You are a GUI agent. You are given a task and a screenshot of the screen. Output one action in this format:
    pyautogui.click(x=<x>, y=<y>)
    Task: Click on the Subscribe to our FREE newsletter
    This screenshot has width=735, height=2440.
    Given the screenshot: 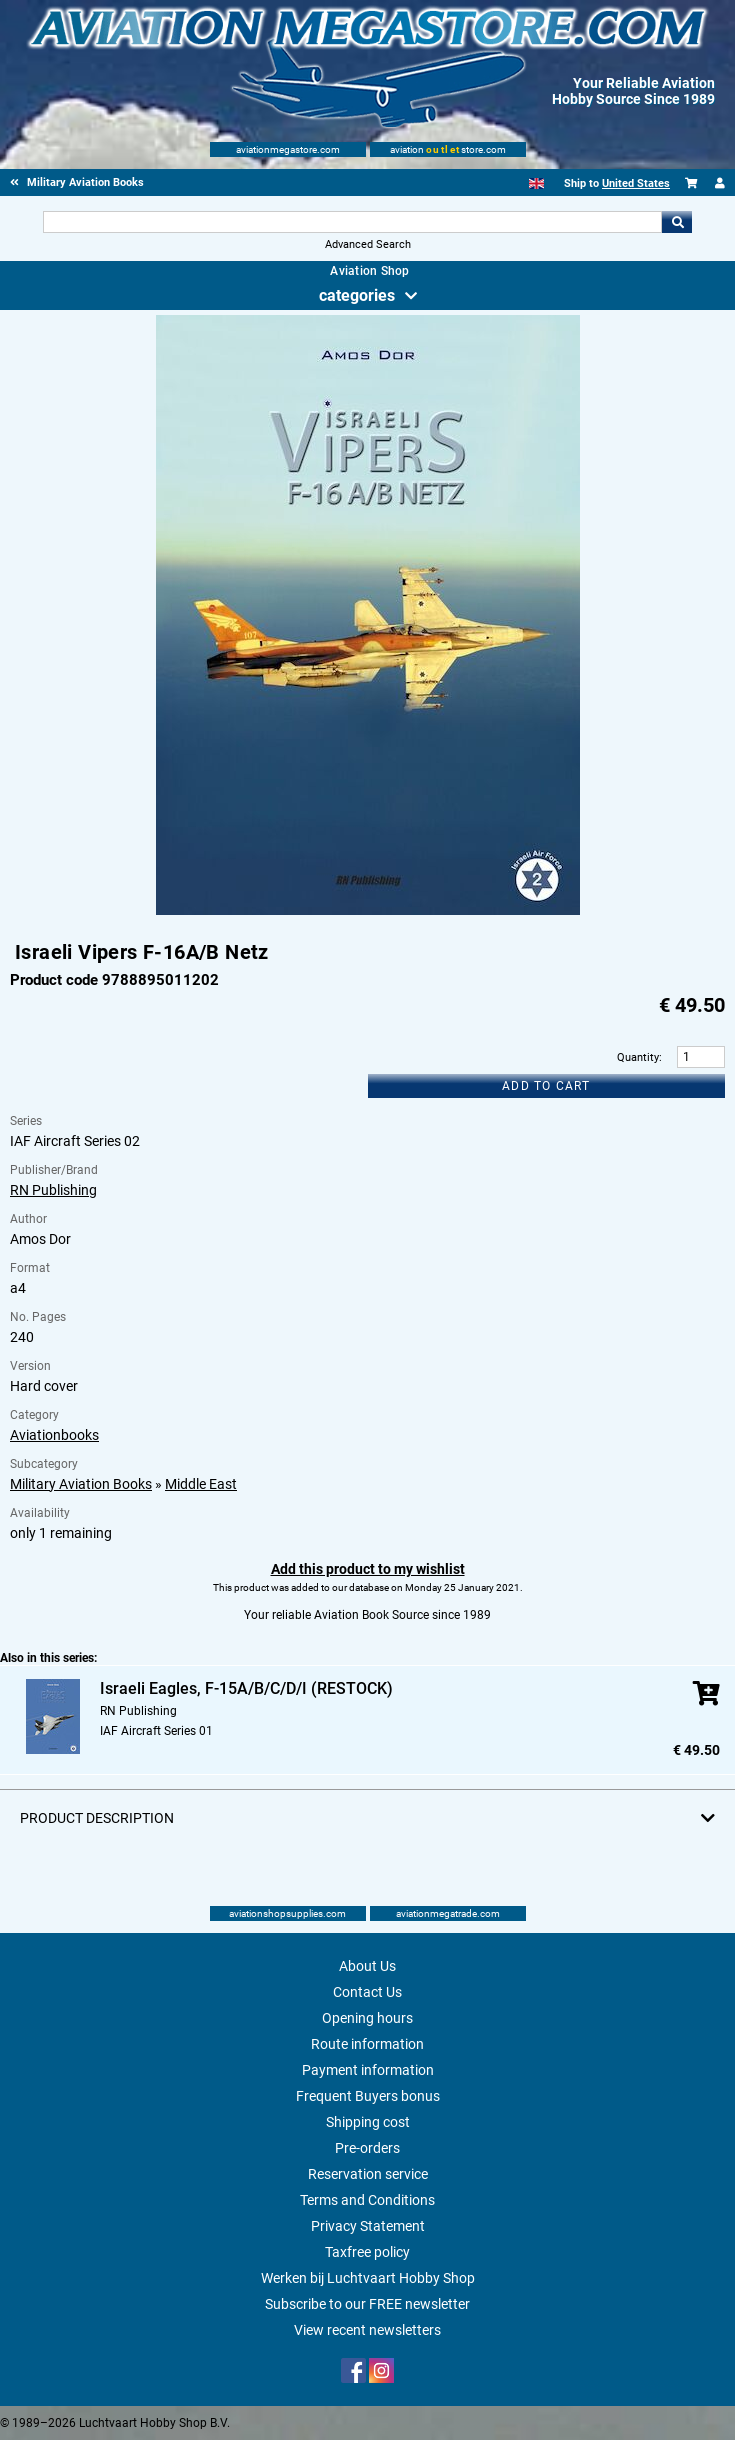 What is the action you would take?
    pyautogui.click(x=367, y=2304)
    